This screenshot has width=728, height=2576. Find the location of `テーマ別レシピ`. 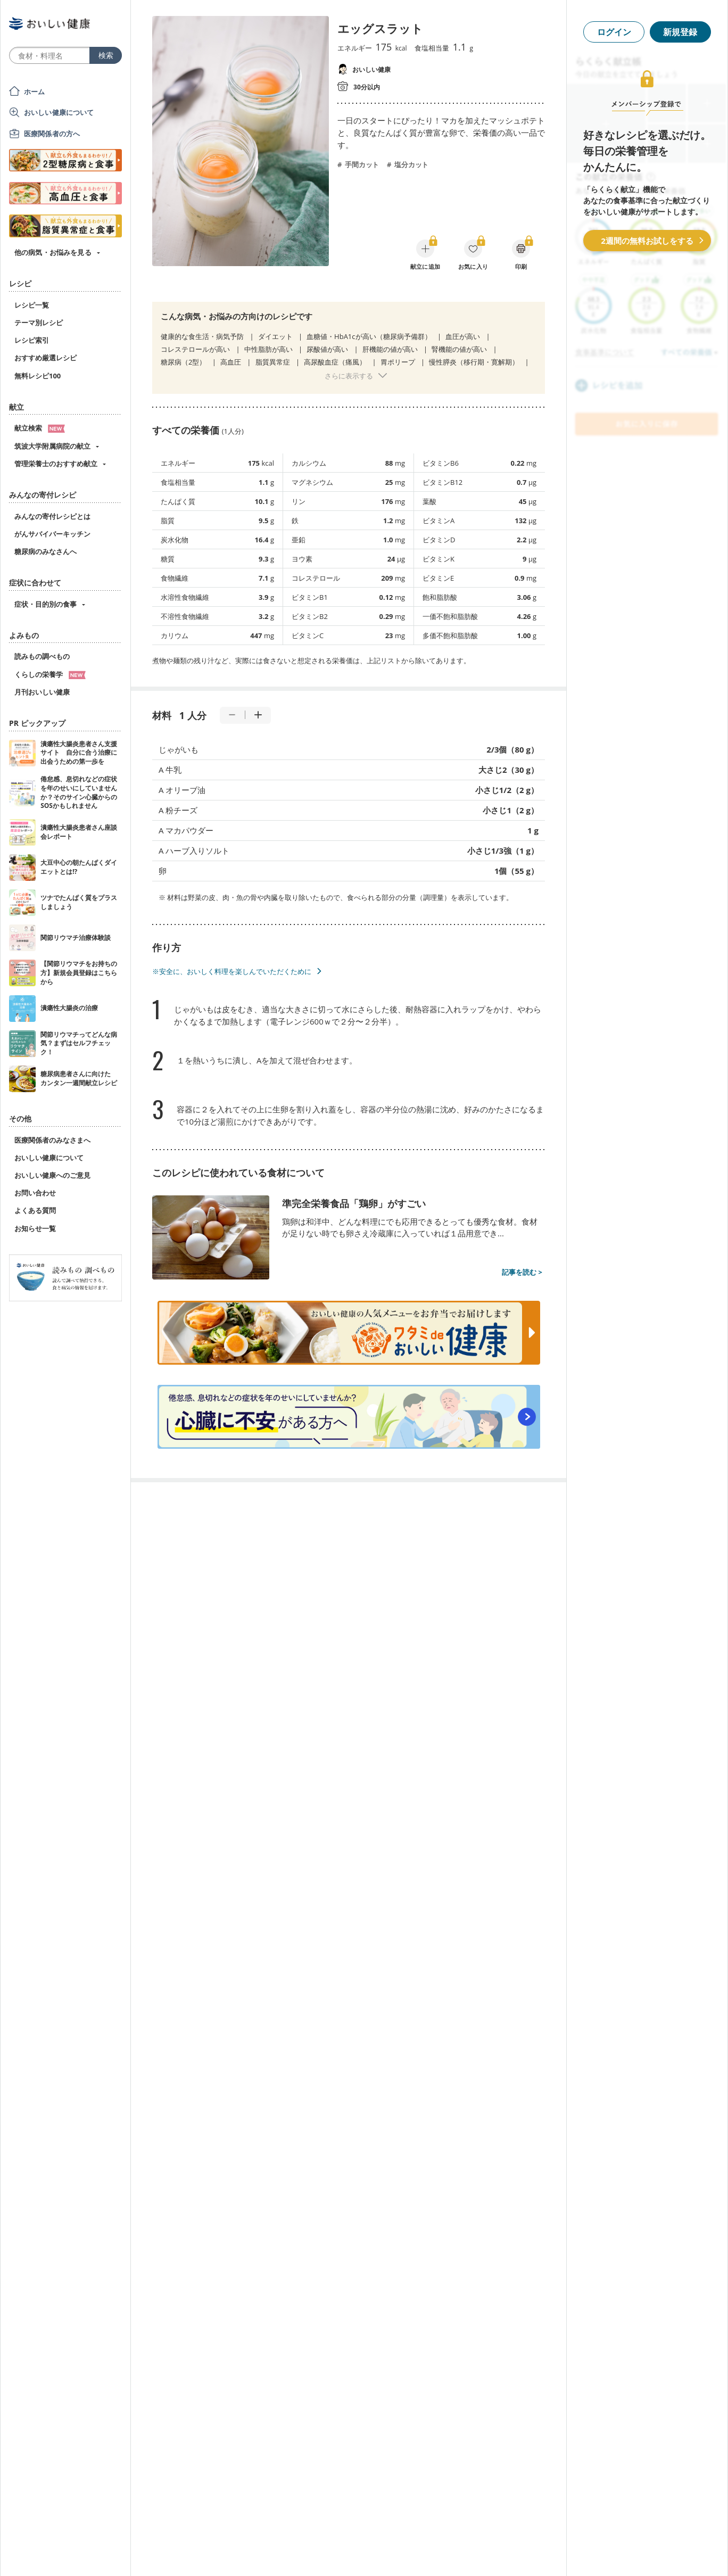

テーマ別レシピ is located at coordinates (38, 322).